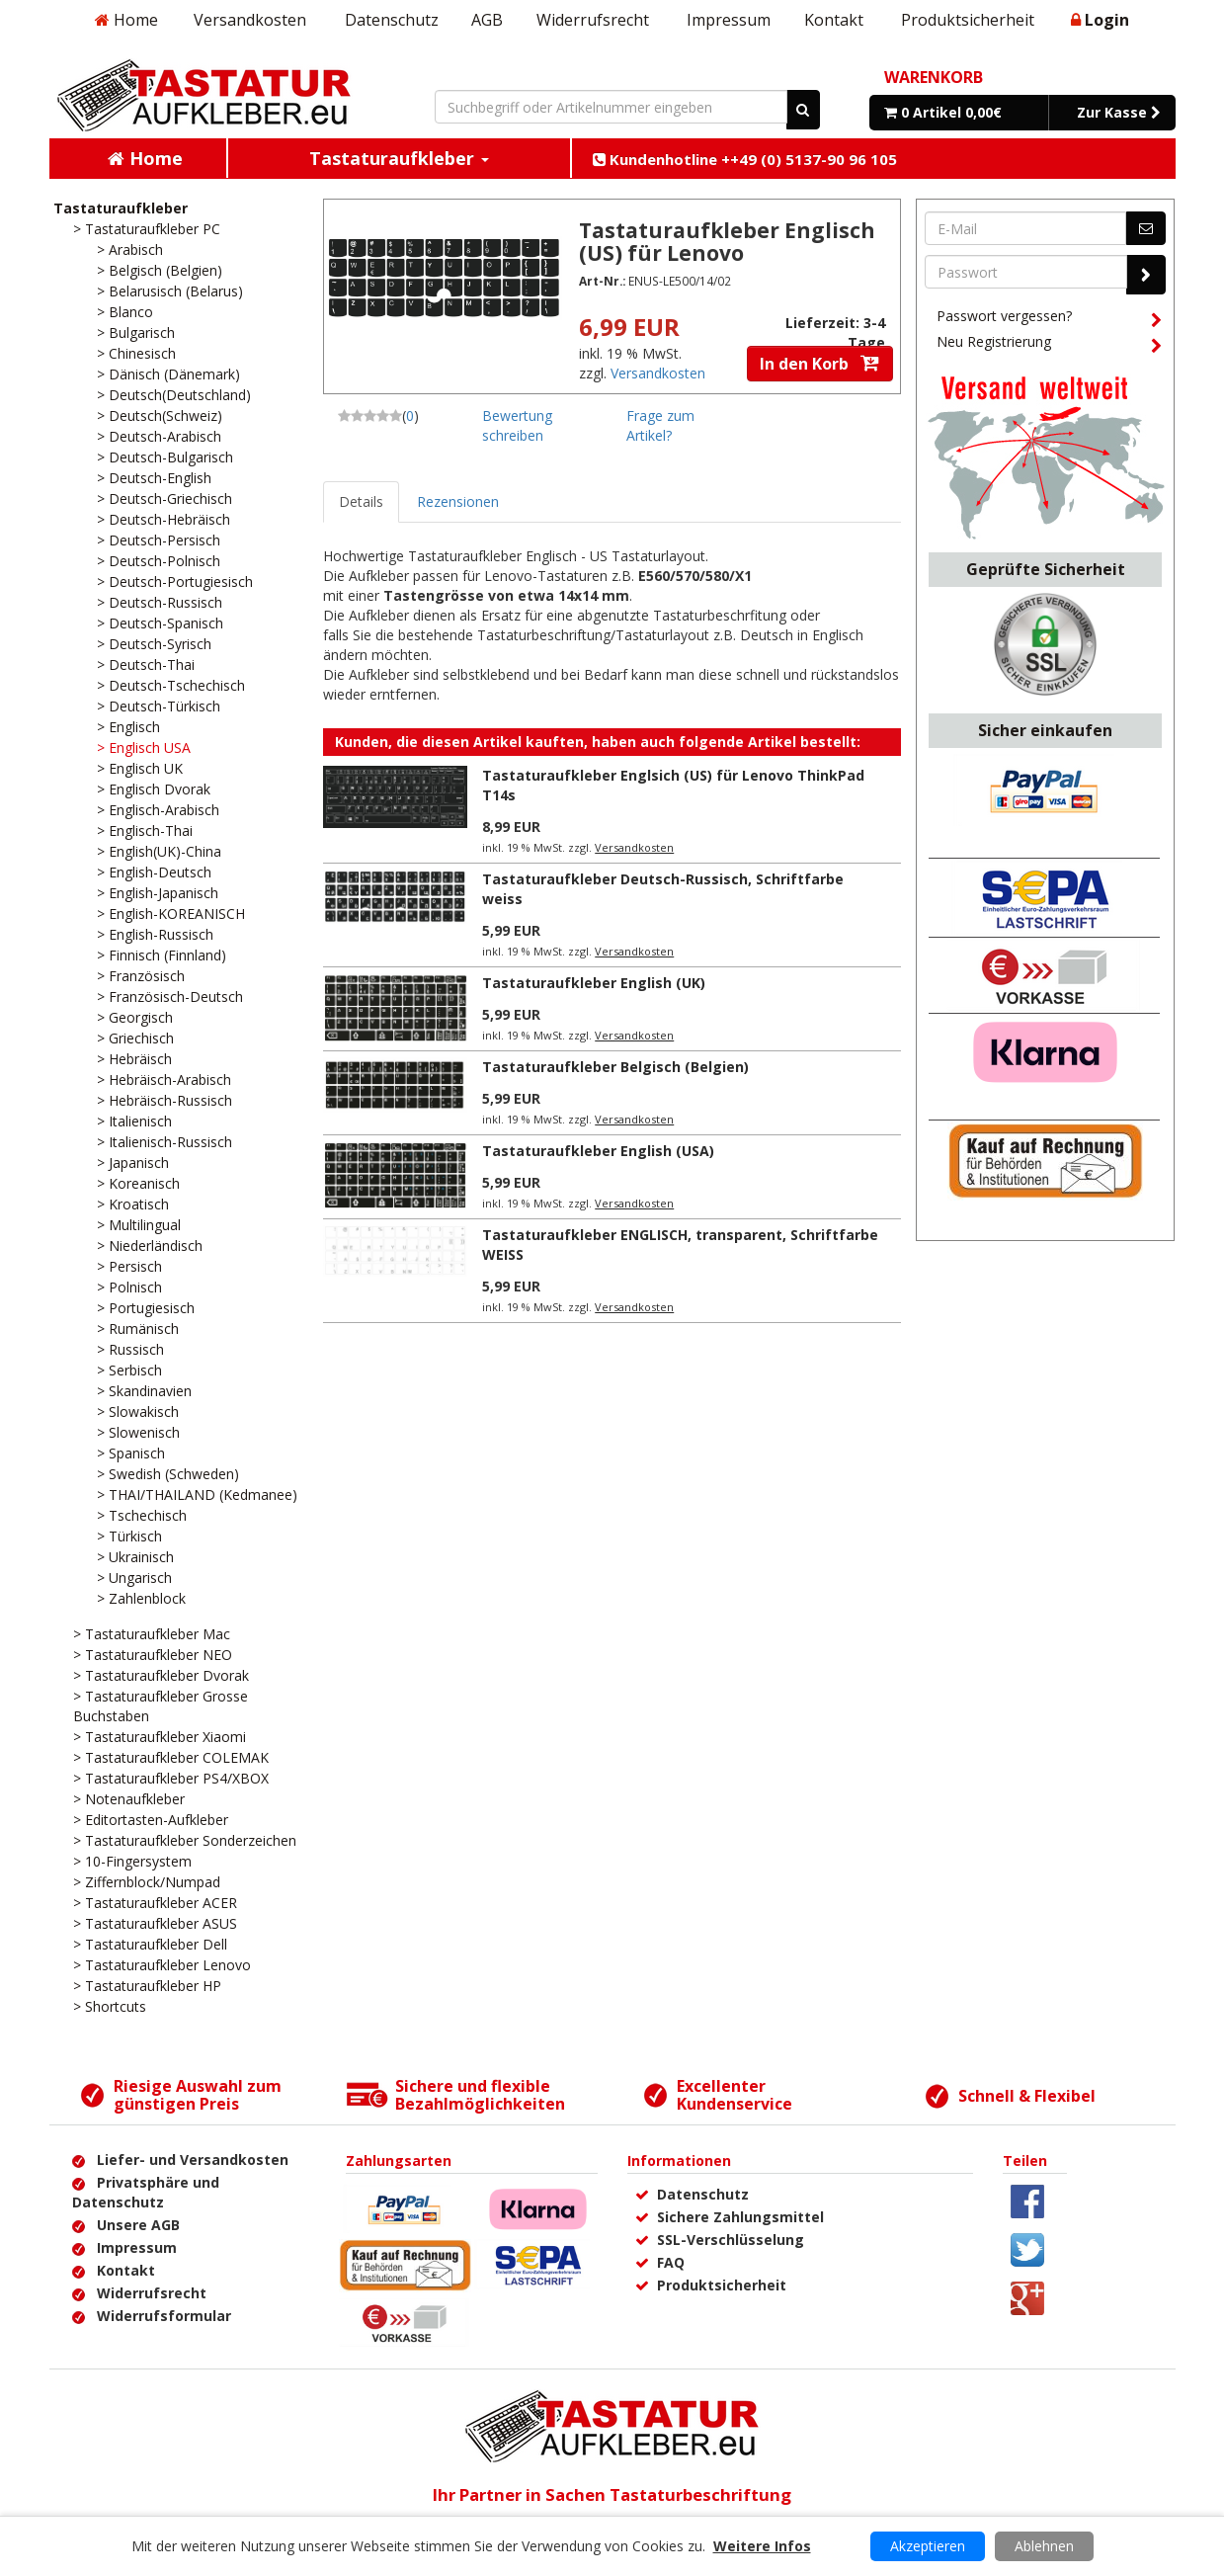  Describe the element at coordinates (141, 1598) in the screenshot. I see `> Zahlenblock` at that location.